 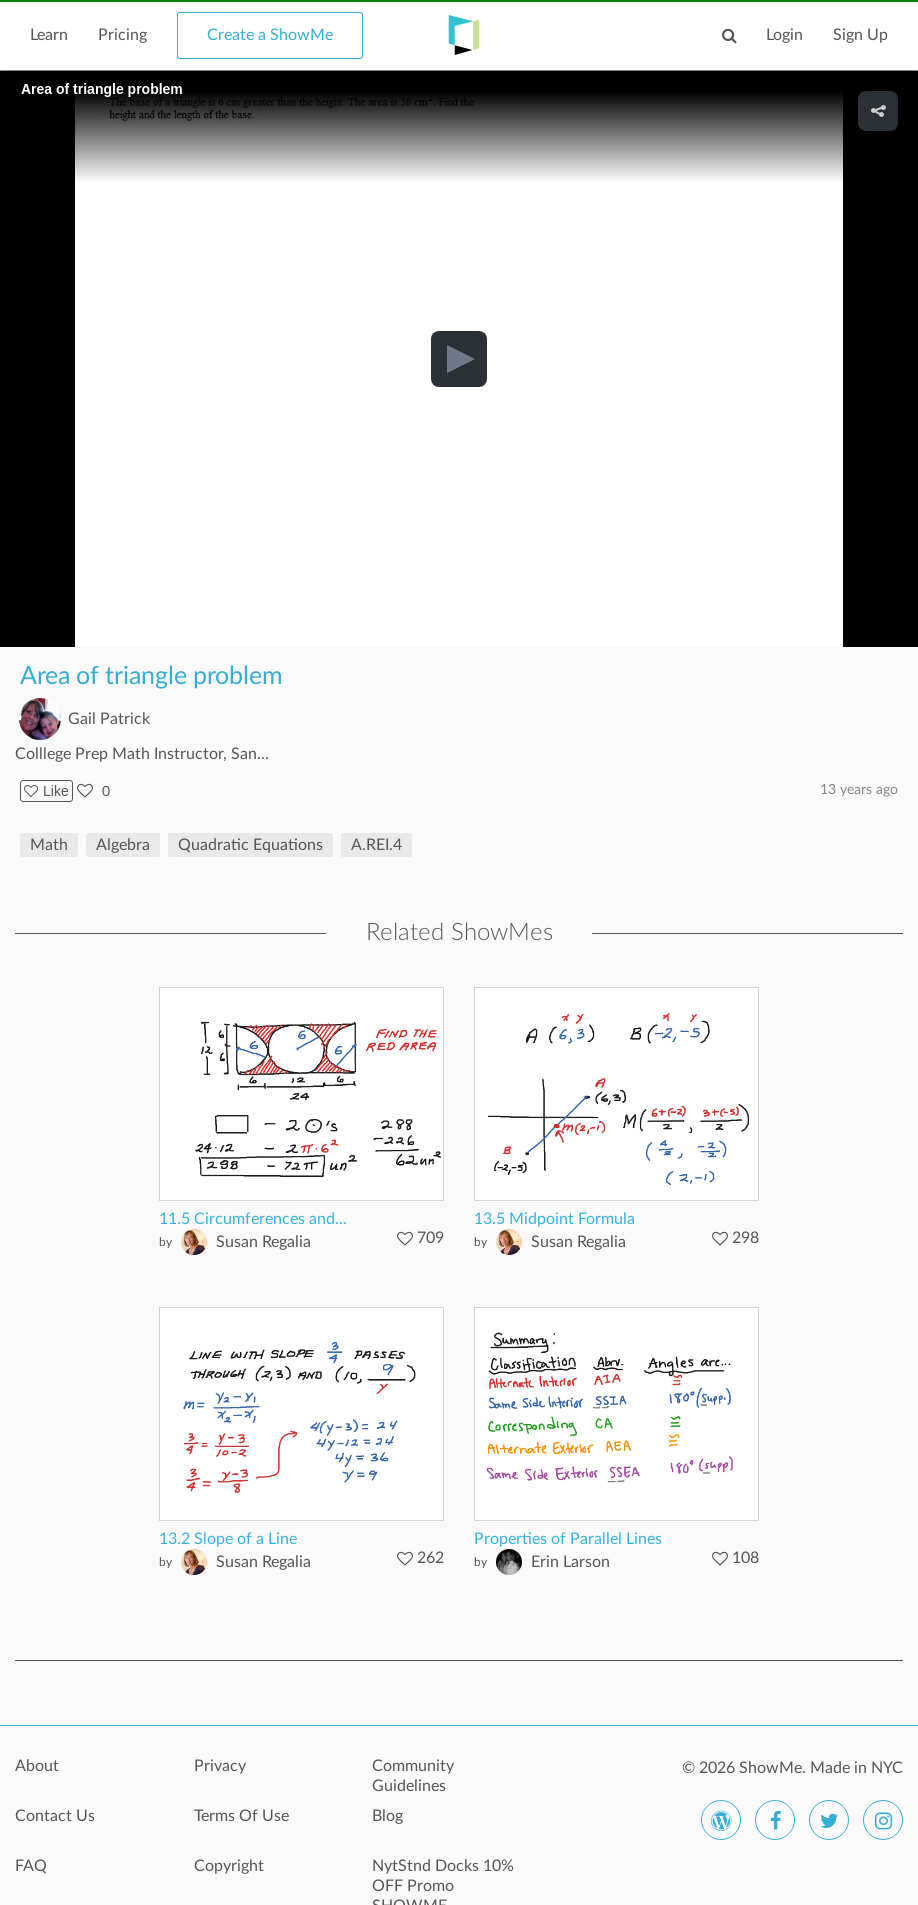 What do you see at coordinates (31, 1866) in the screenshot?
I see `FAQ` at bounding box center [31, 1866].